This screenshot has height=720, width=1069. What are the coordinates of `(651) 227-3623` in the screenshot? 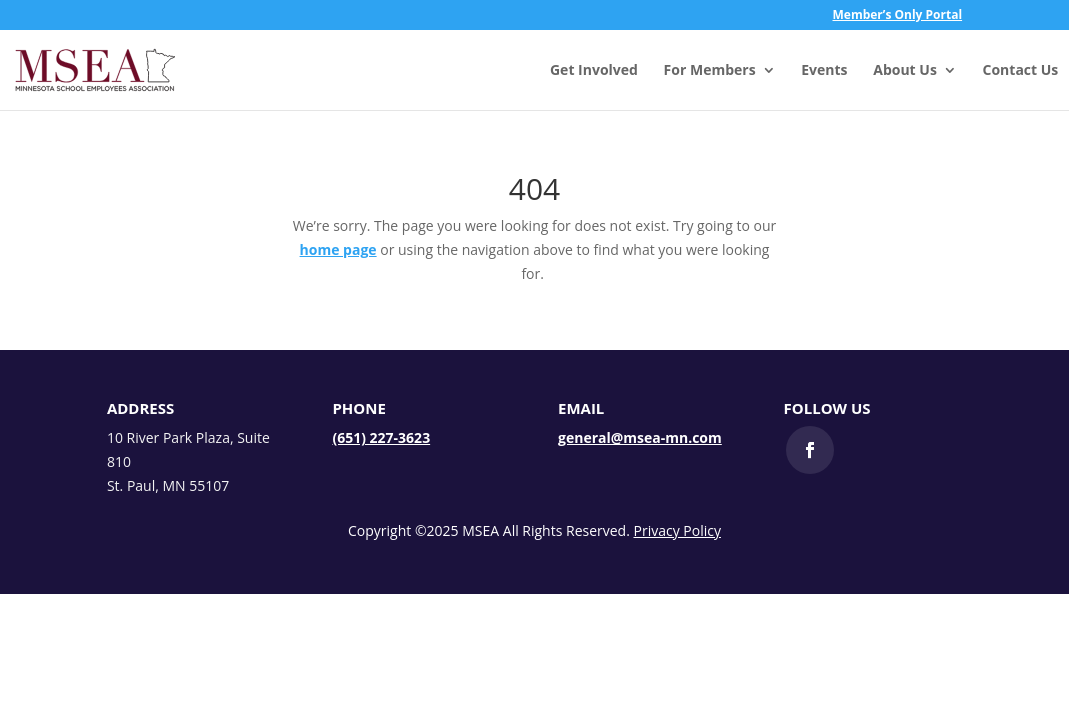 It's located at (381, 437).